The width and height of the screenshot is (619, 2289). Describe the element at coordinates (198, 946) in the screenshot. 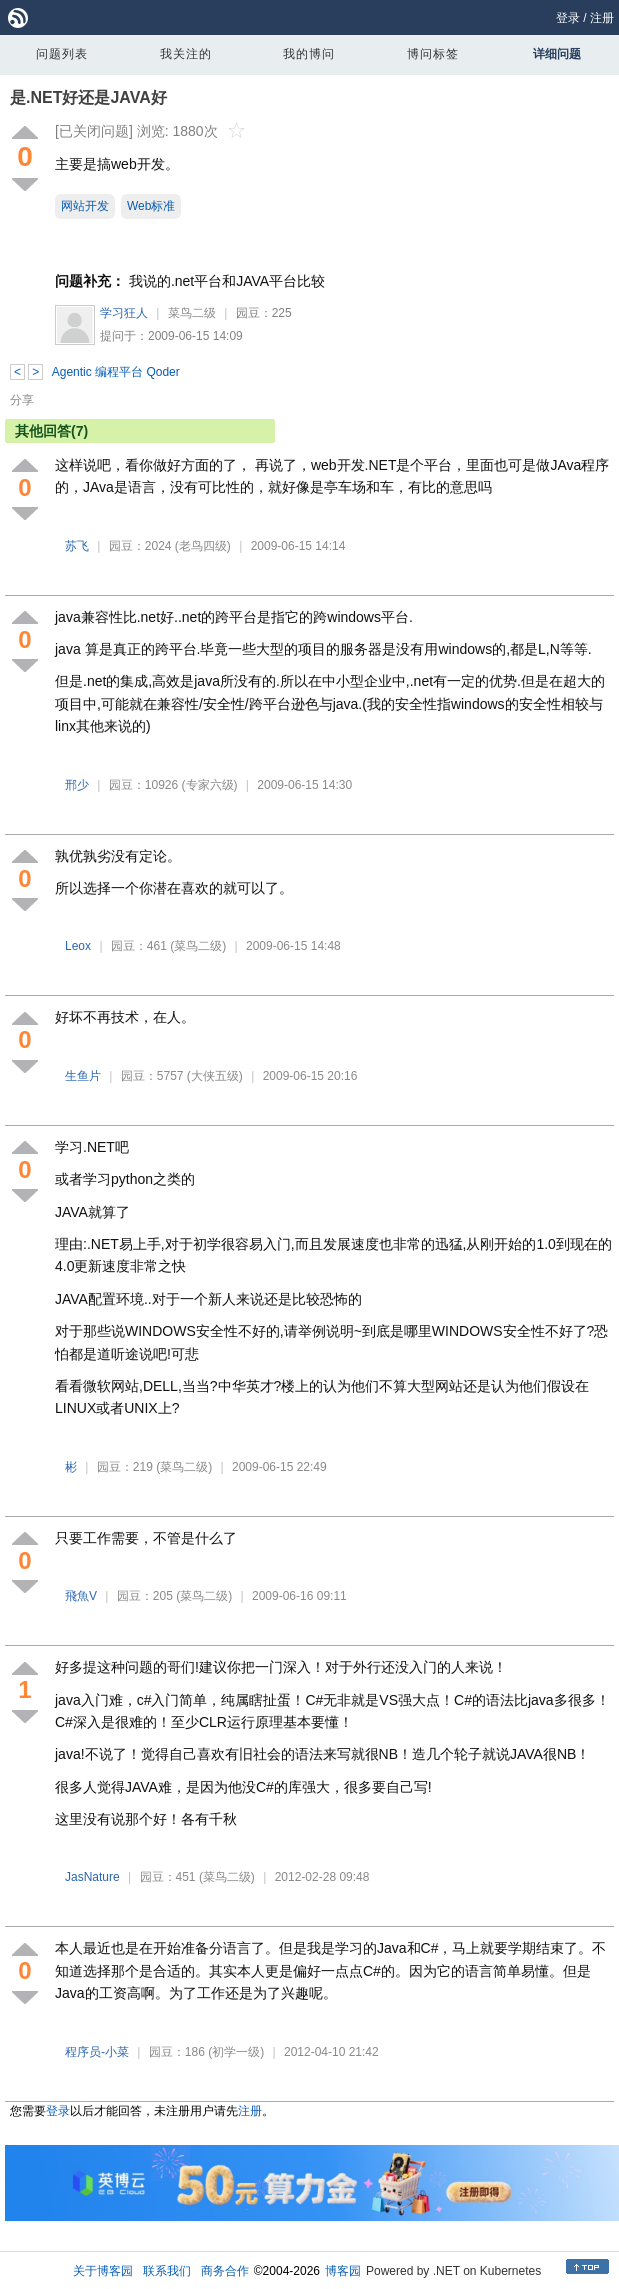

I see `(菜鸟二级)` at that location.